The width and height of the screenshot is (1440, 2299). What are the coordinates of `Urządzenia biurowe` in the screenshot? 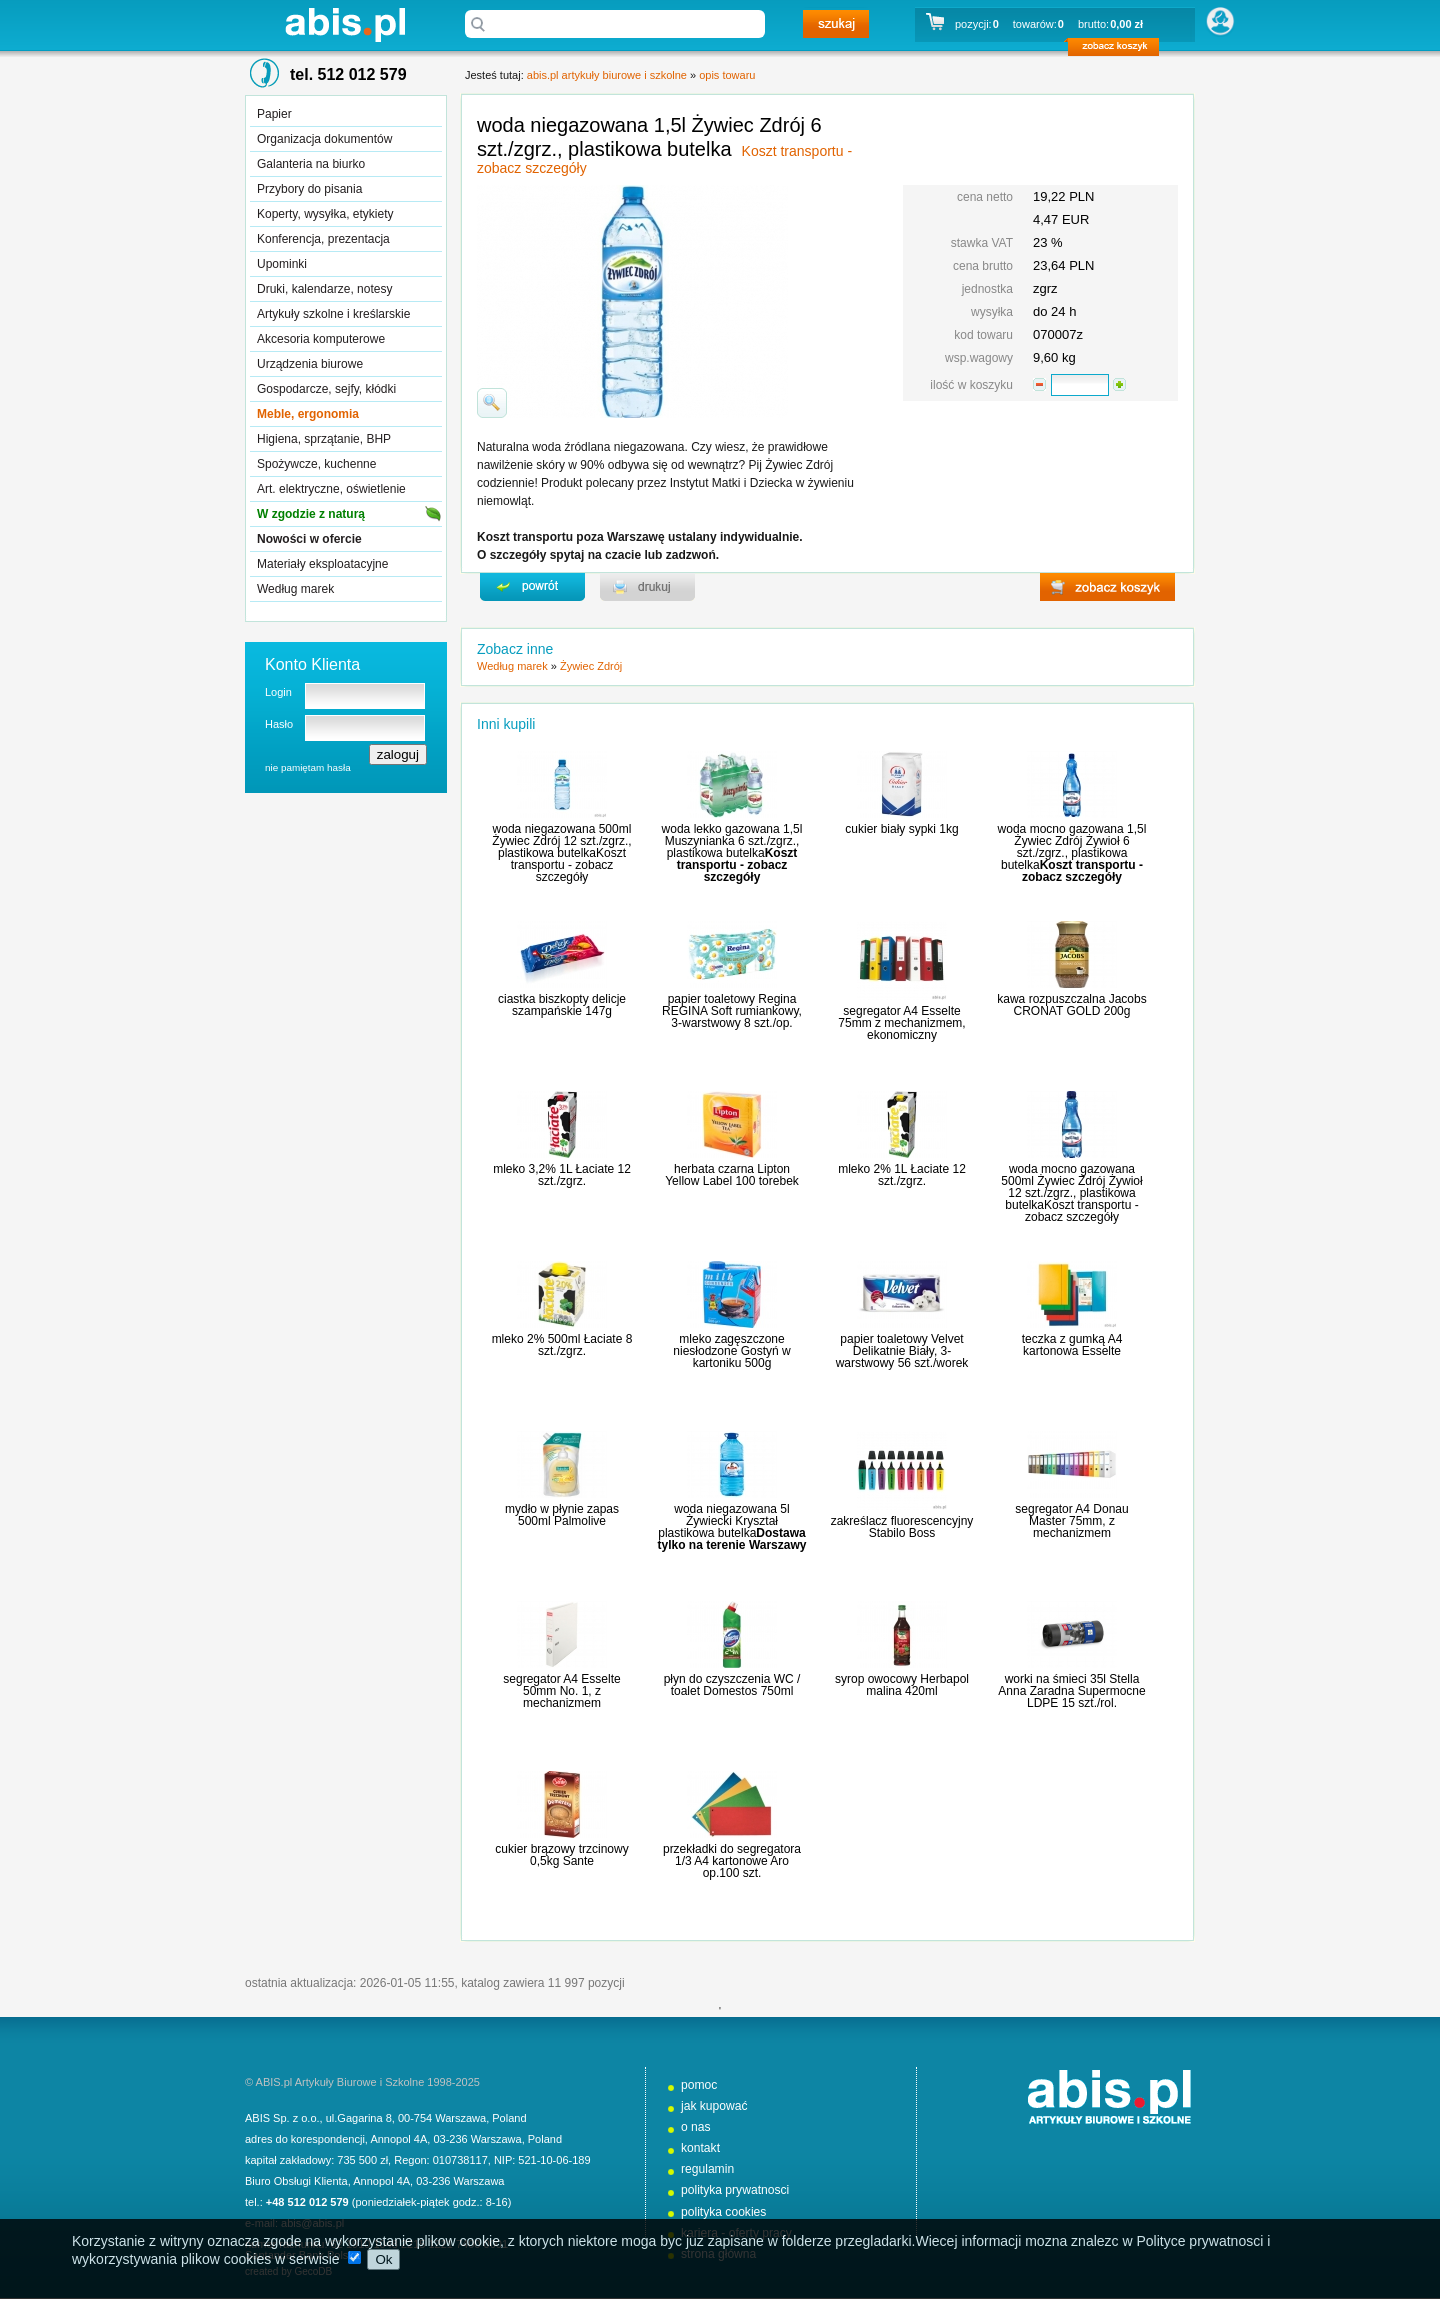 It's located at (310, 364).